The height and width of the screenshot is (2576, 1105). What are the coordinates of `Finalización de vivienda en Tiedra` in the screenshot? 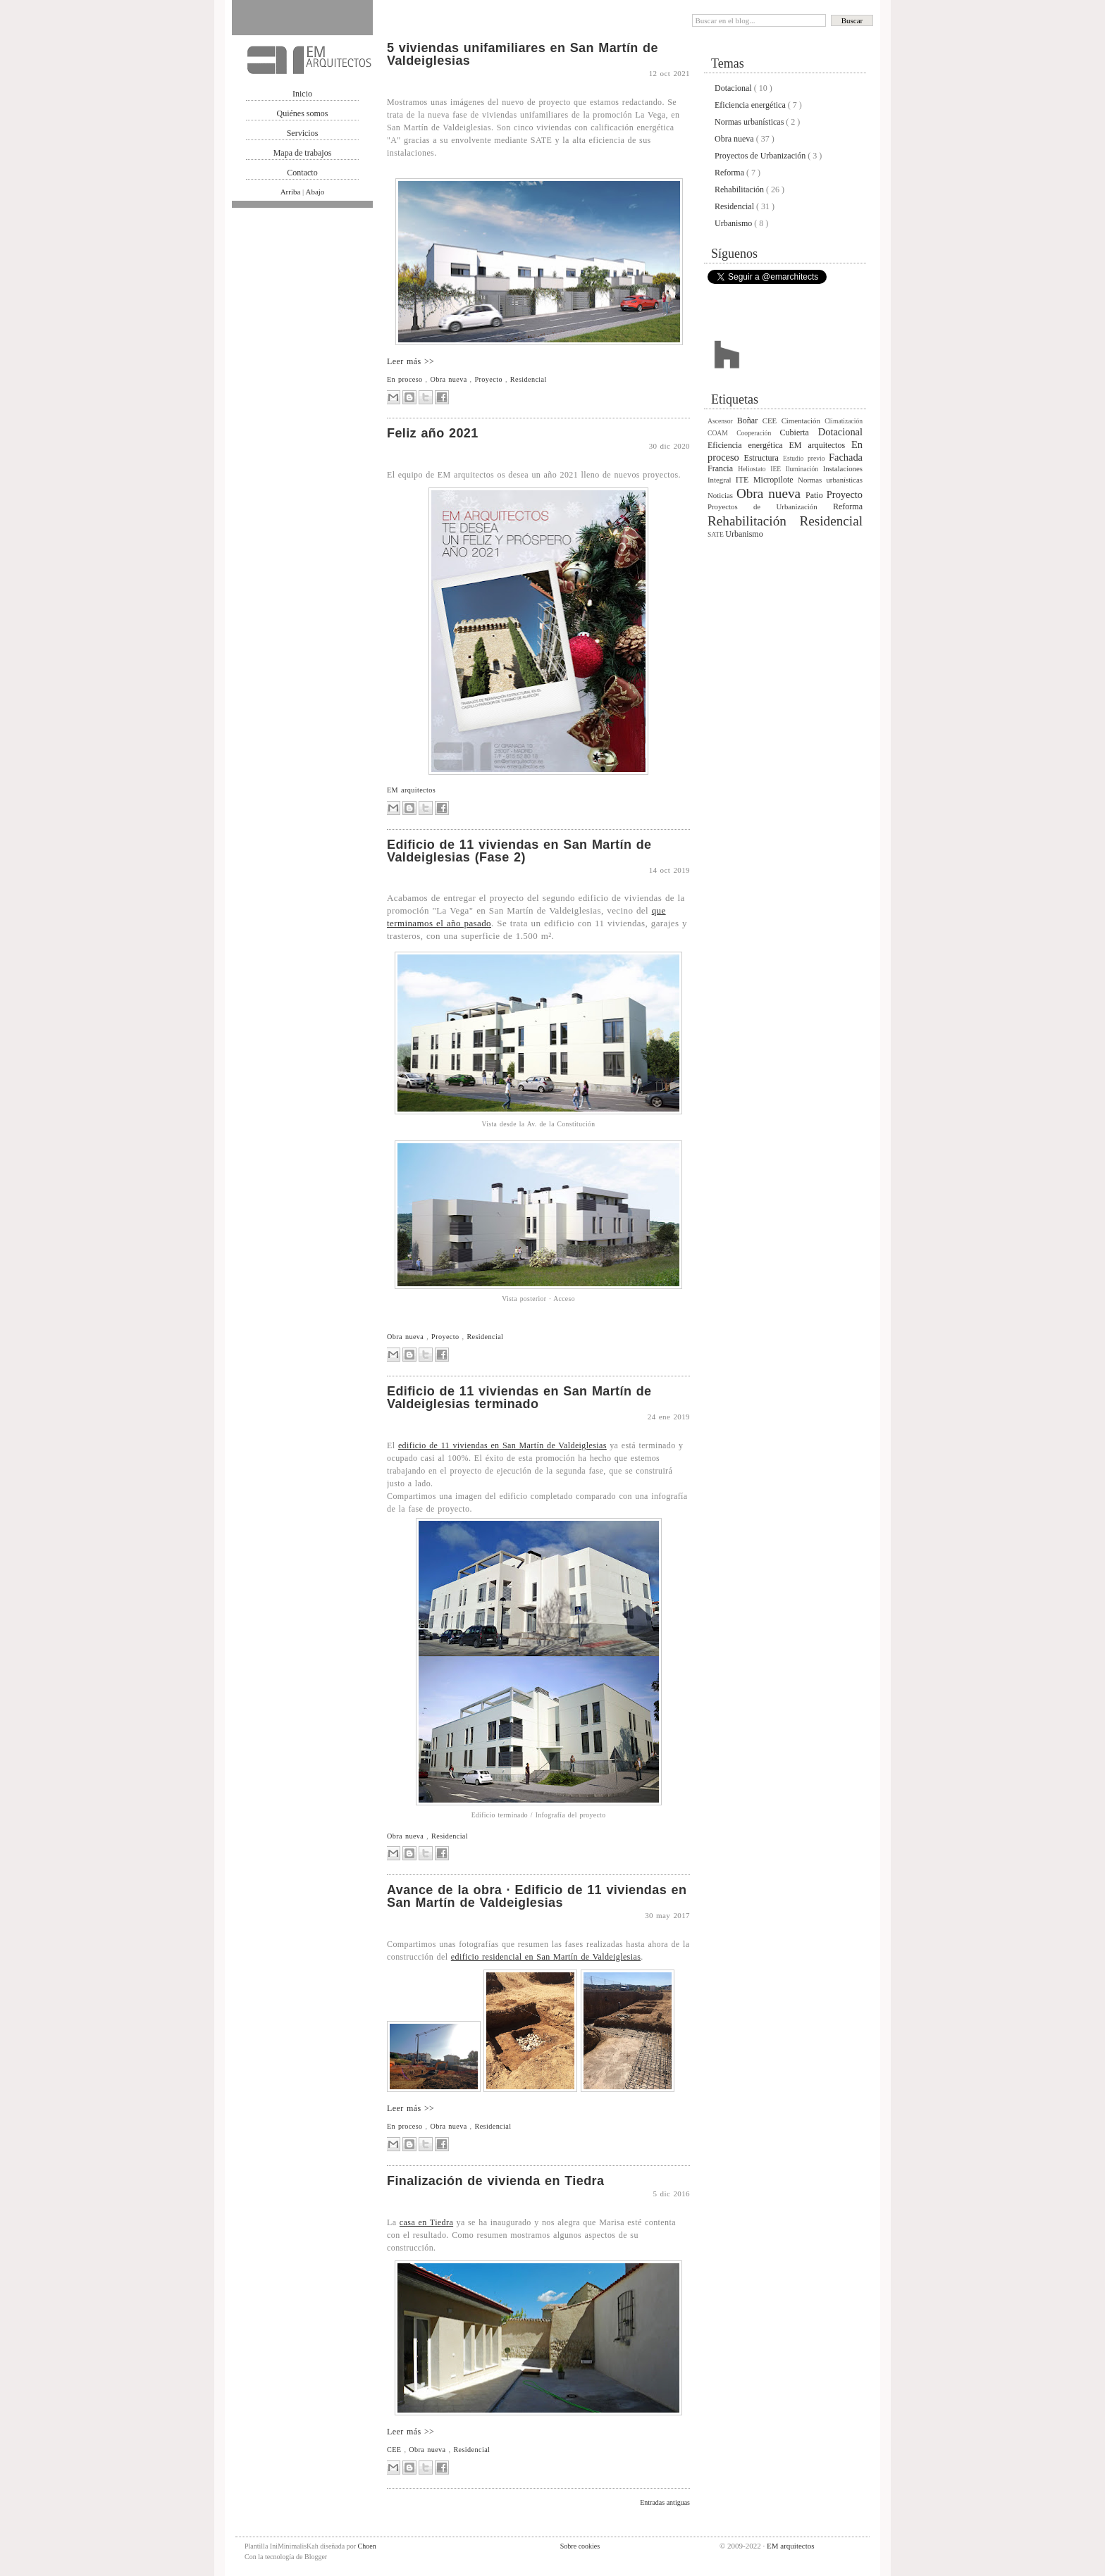 It's located at (495, 2181).